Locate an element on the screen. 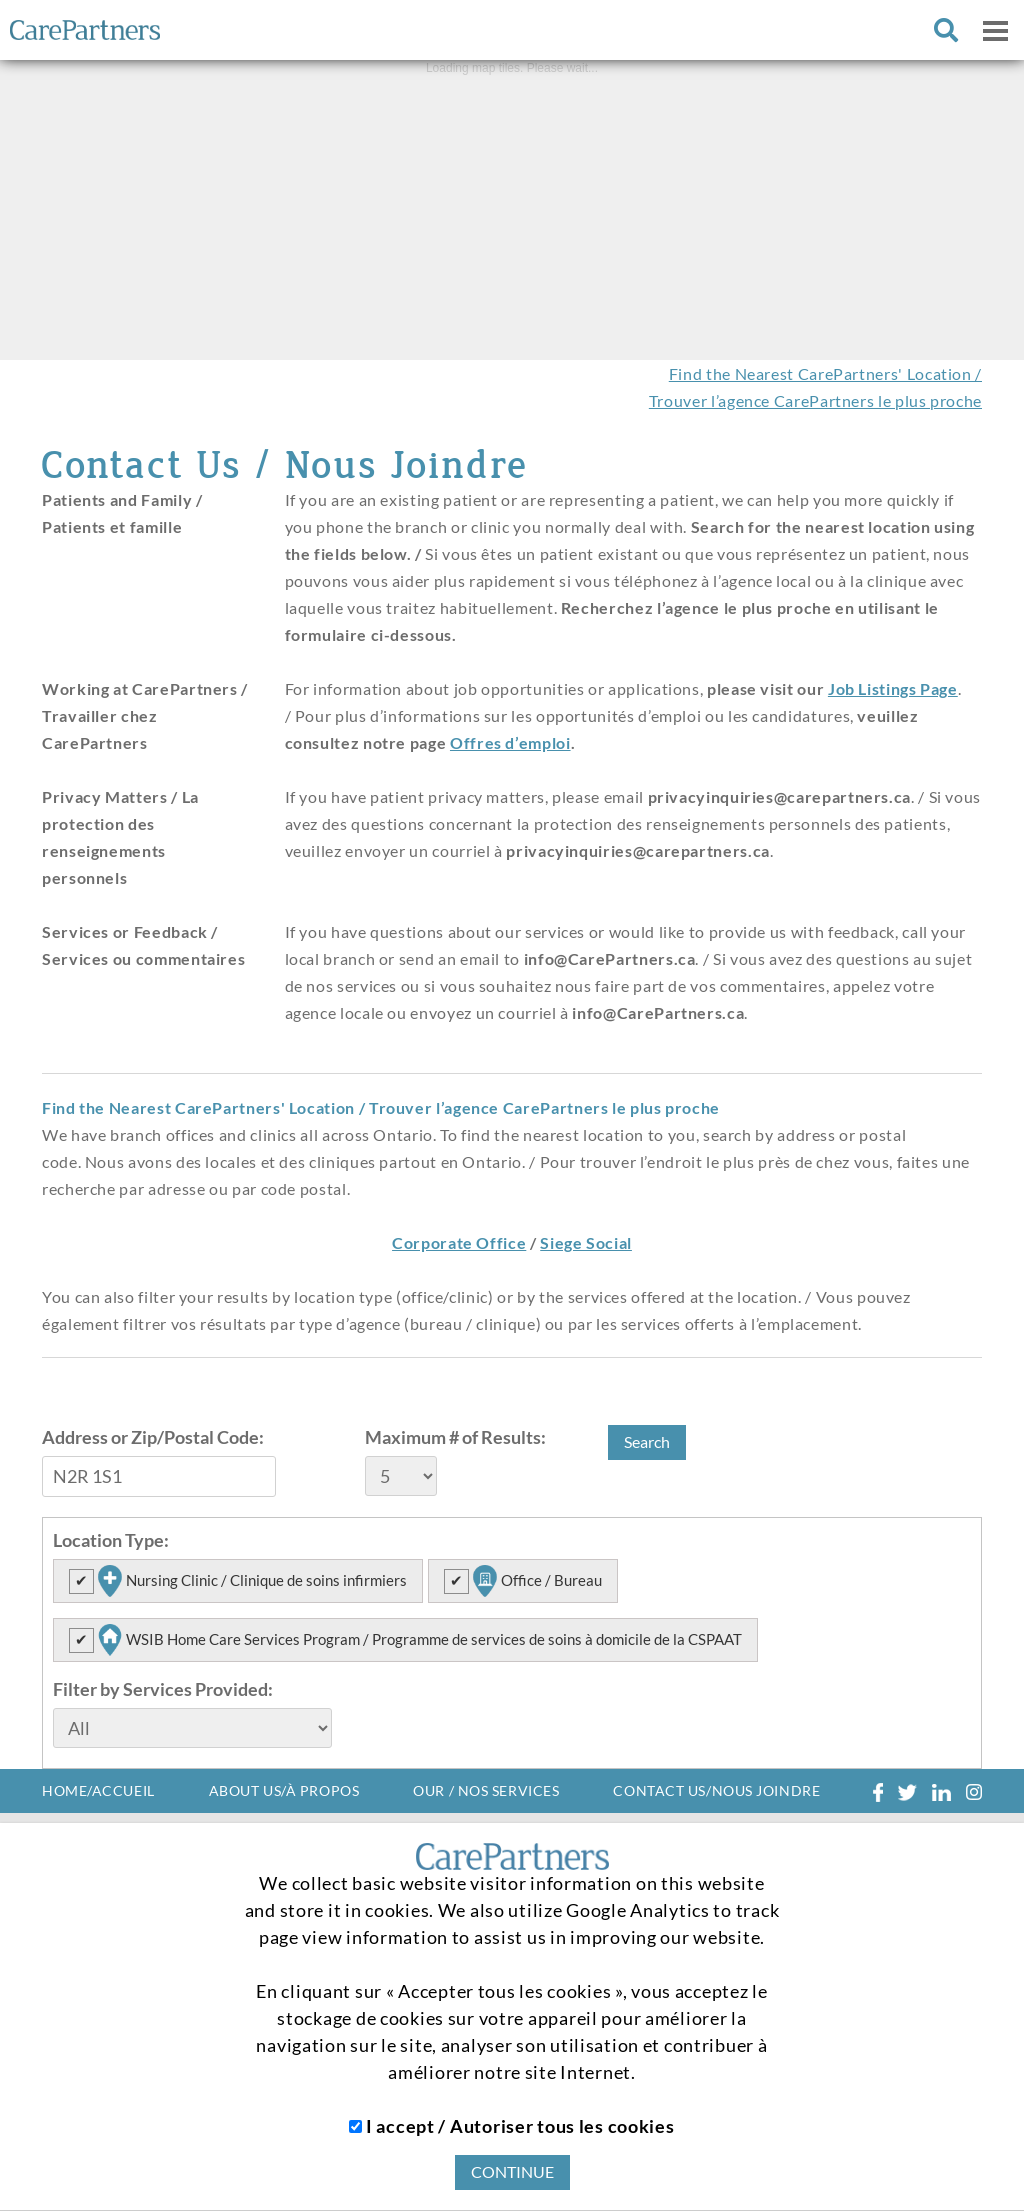 This screenshot has width=1024, height=2211. Offres d’emploi is located at coordinates (510, 742).